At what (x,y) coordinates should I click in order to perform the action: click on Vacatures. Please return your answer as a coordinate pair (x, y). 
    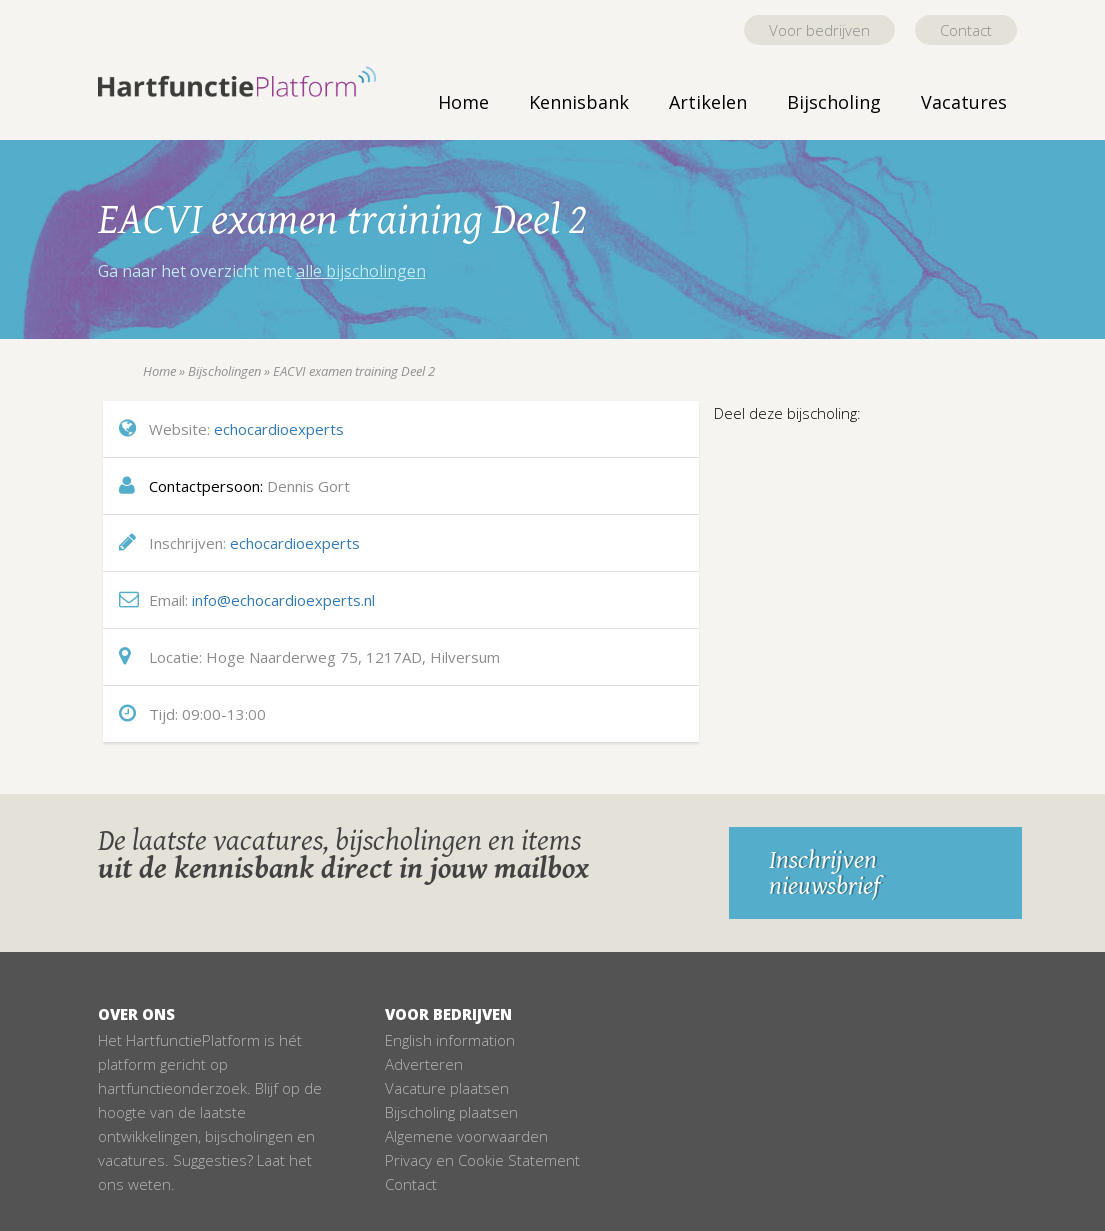
    Looking at the image, I should click on (964, 102).